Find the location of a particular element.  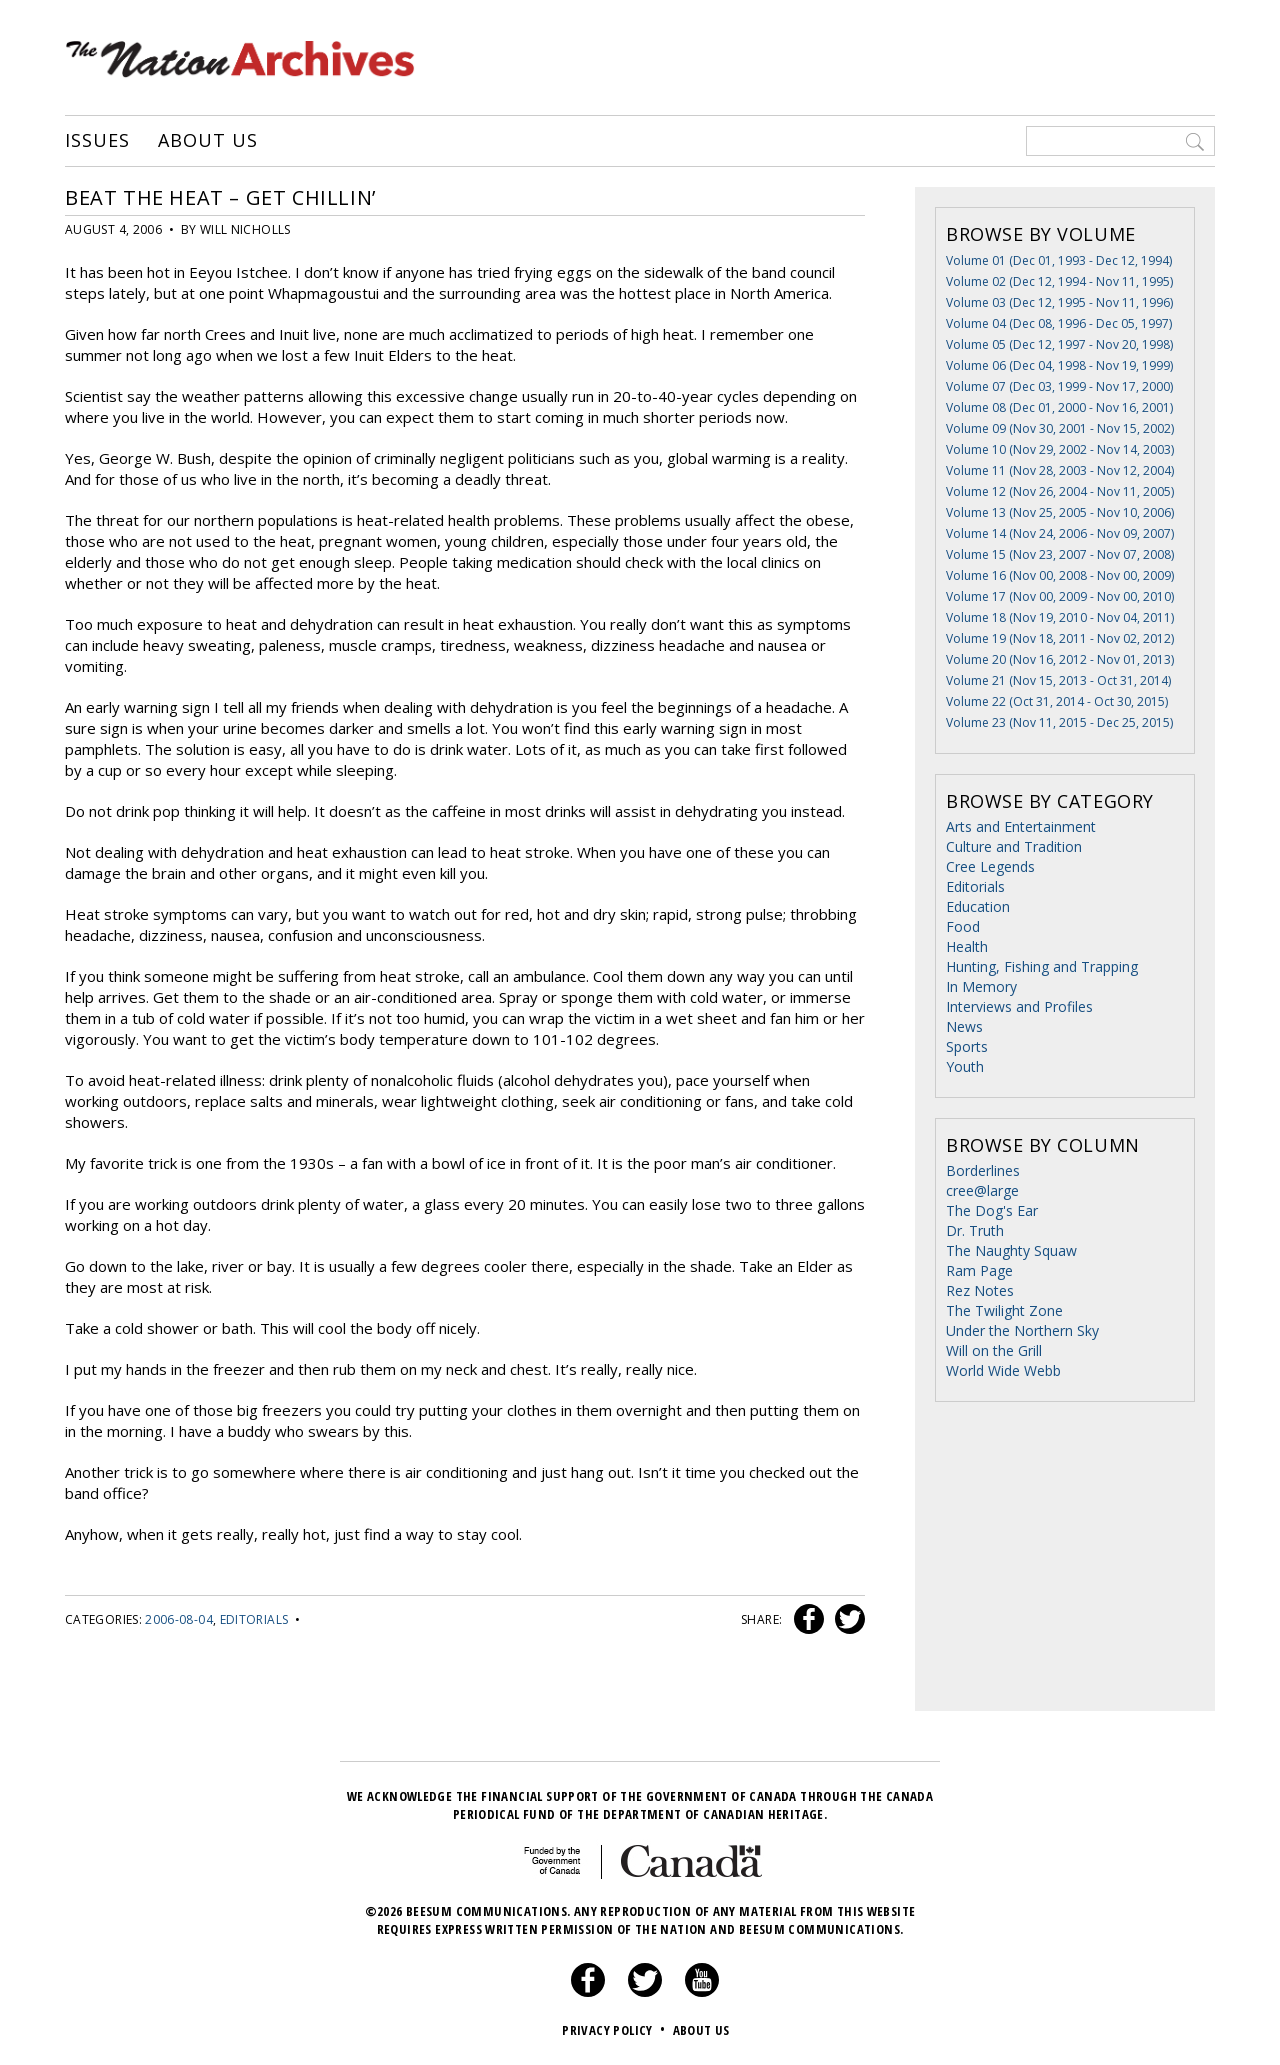

Privacy Policy is located at coordinates (615, 2030).